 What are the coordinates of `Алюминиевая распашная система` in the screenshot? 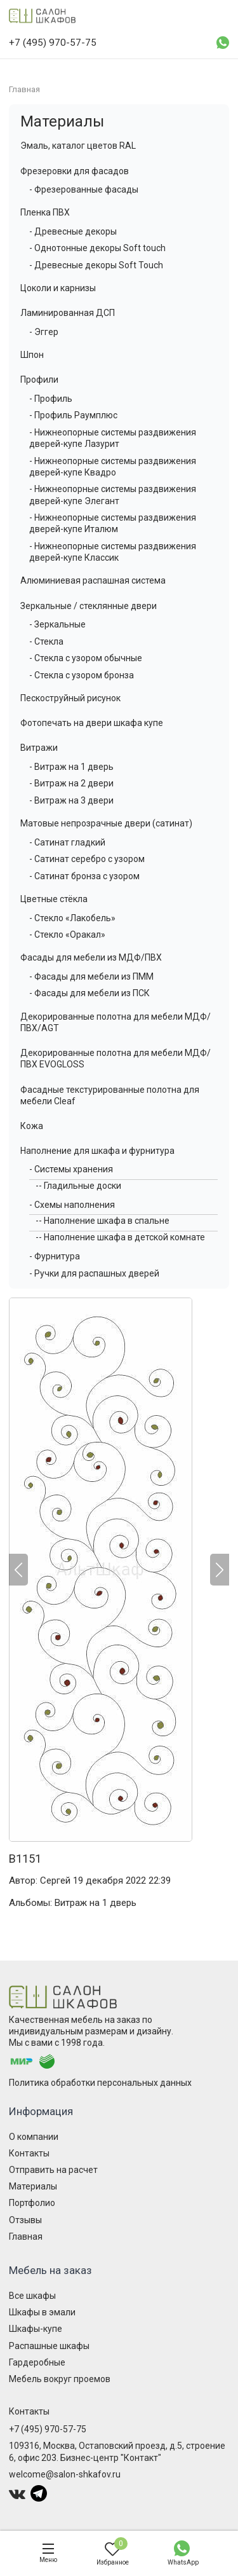 It's located at (93, 580).